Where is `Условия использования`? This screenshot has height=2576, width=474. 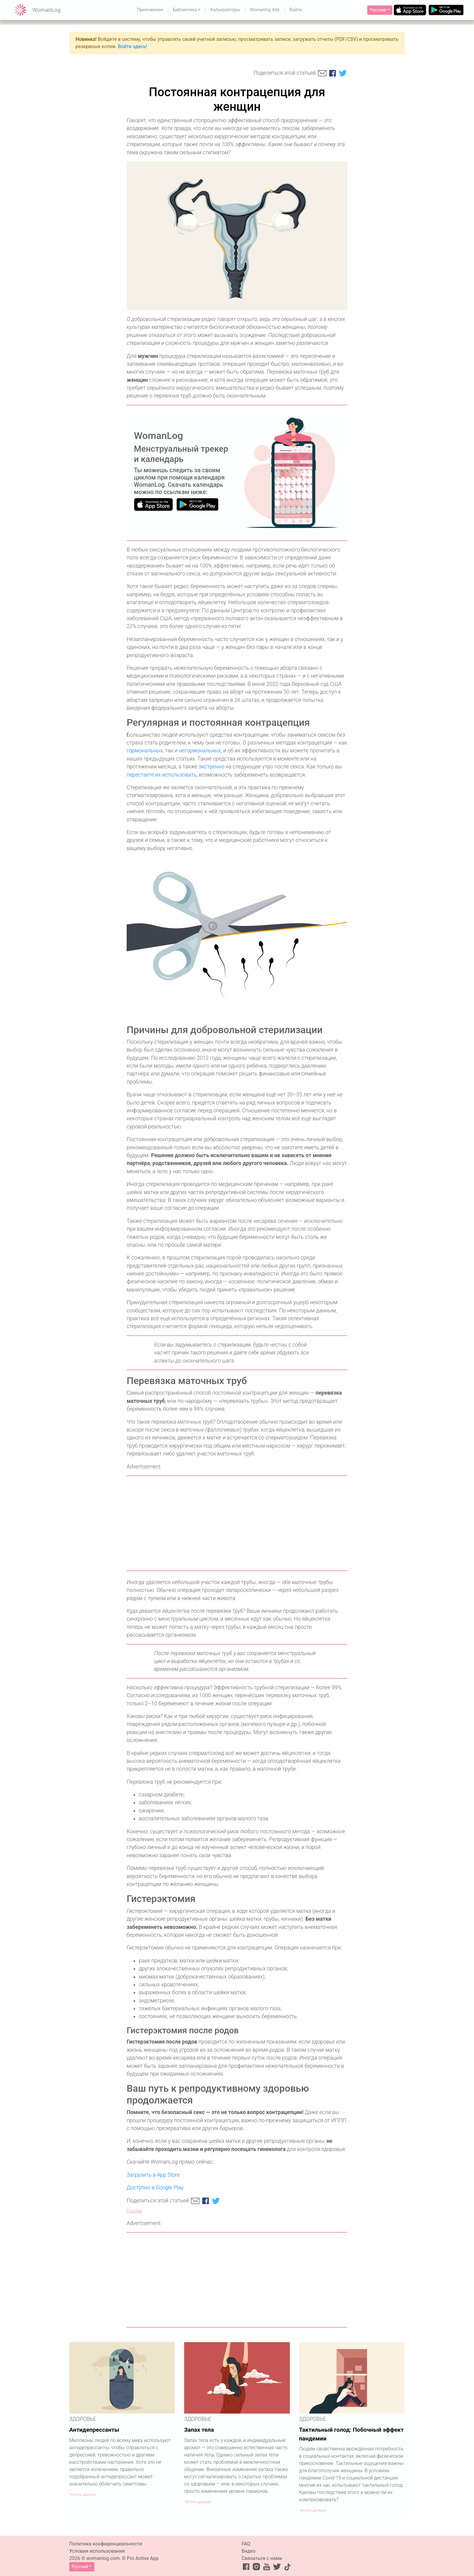
Условия использования is located at coordinates (97, 2551).